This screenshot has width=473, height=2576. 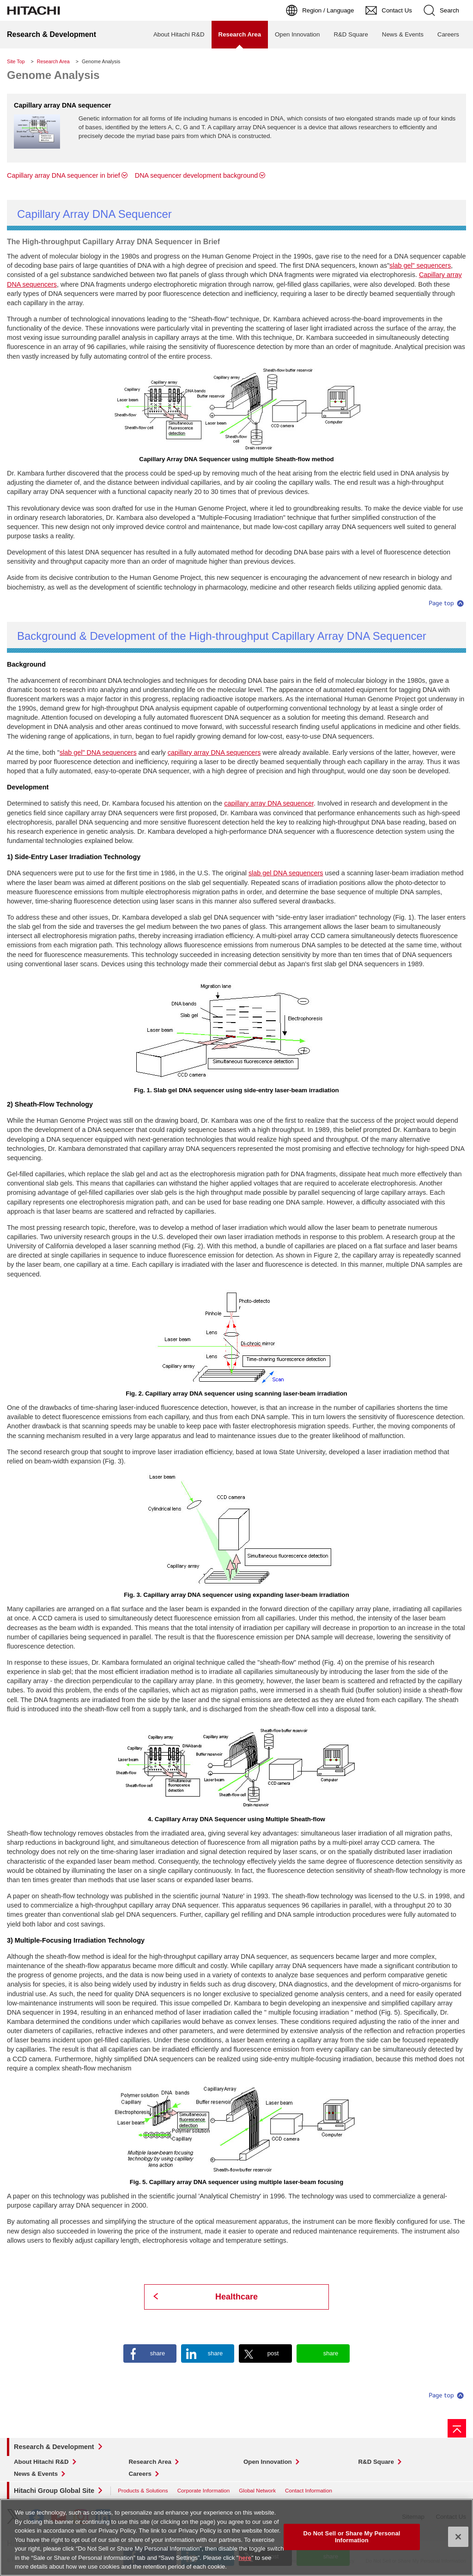 I want to click on Genome Analysis, so click(x=53, y=75).